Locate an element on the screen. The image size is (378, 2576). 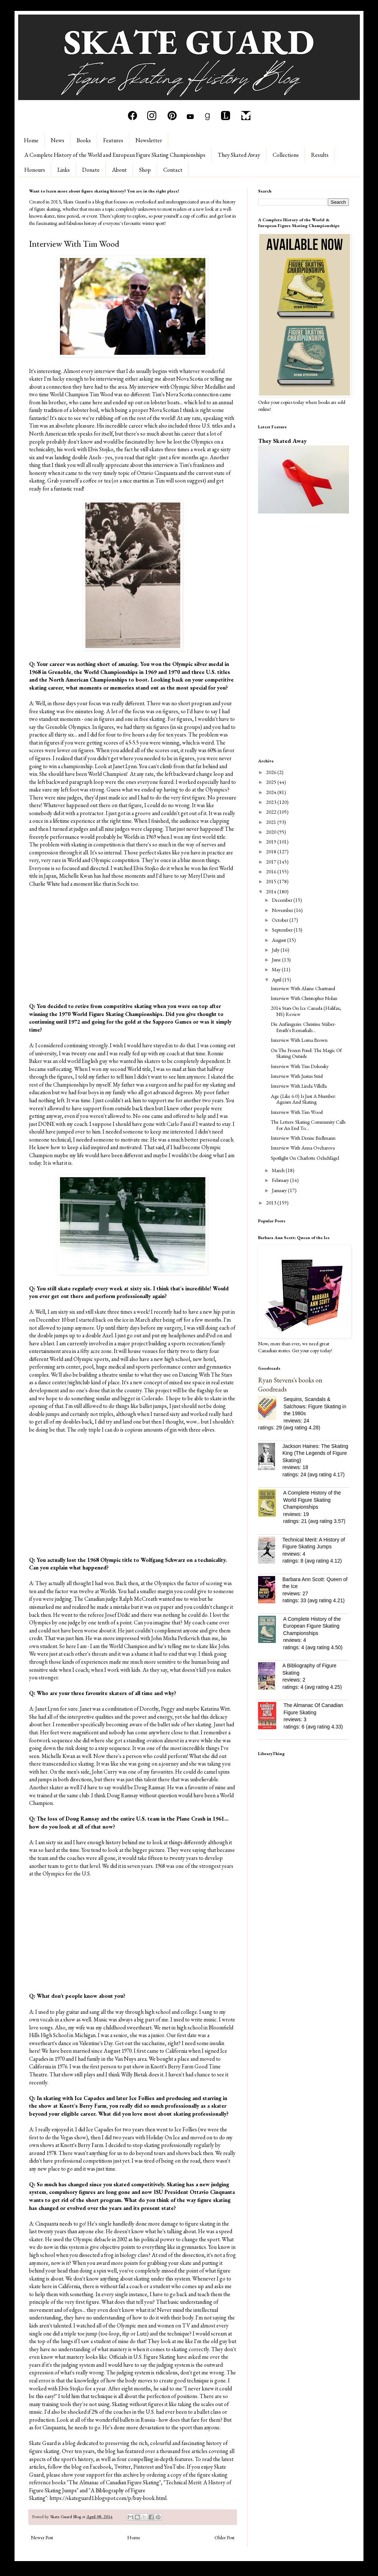
Home is located at coordinates (31, 140).